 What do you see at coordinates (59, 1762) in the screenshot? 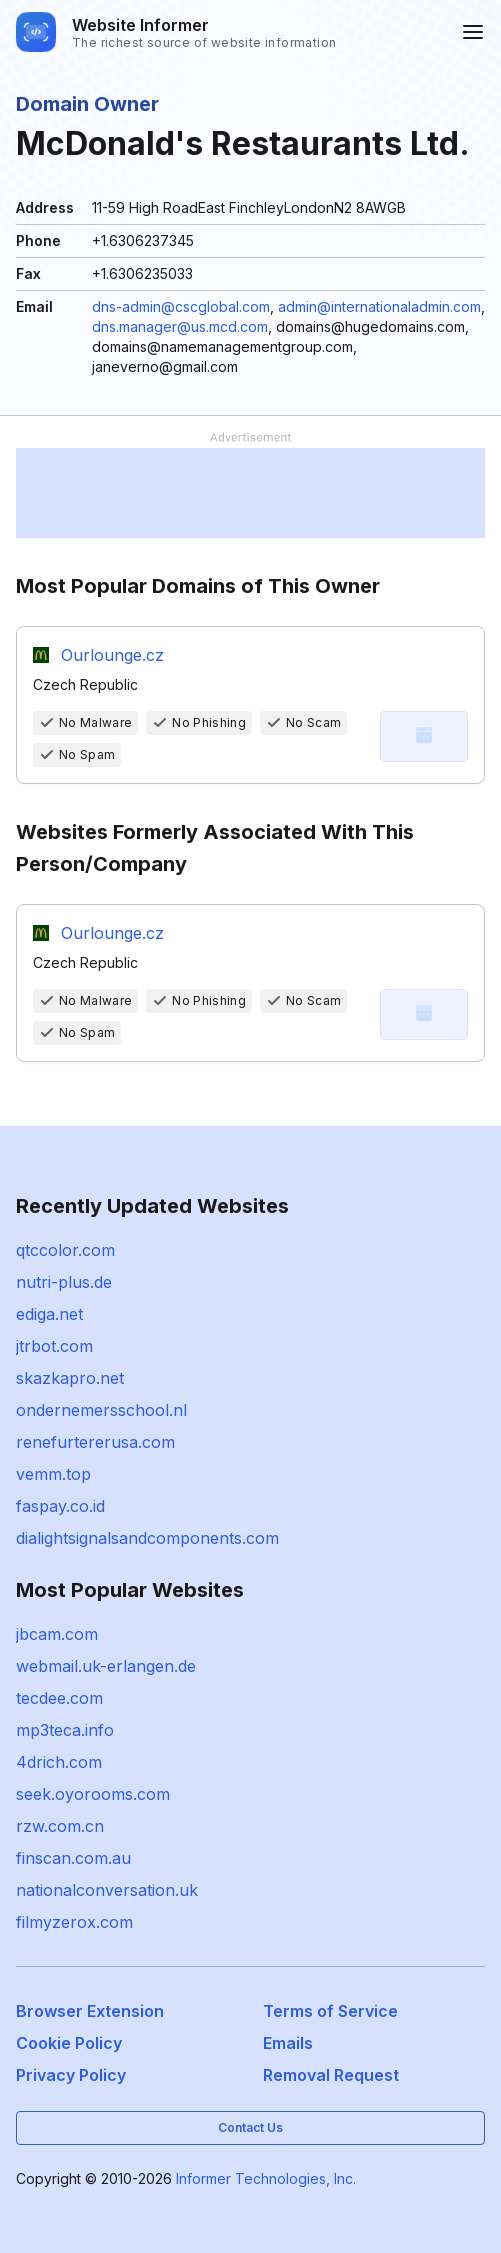
I see `4drich.com` at bounding box center [59, 1762].